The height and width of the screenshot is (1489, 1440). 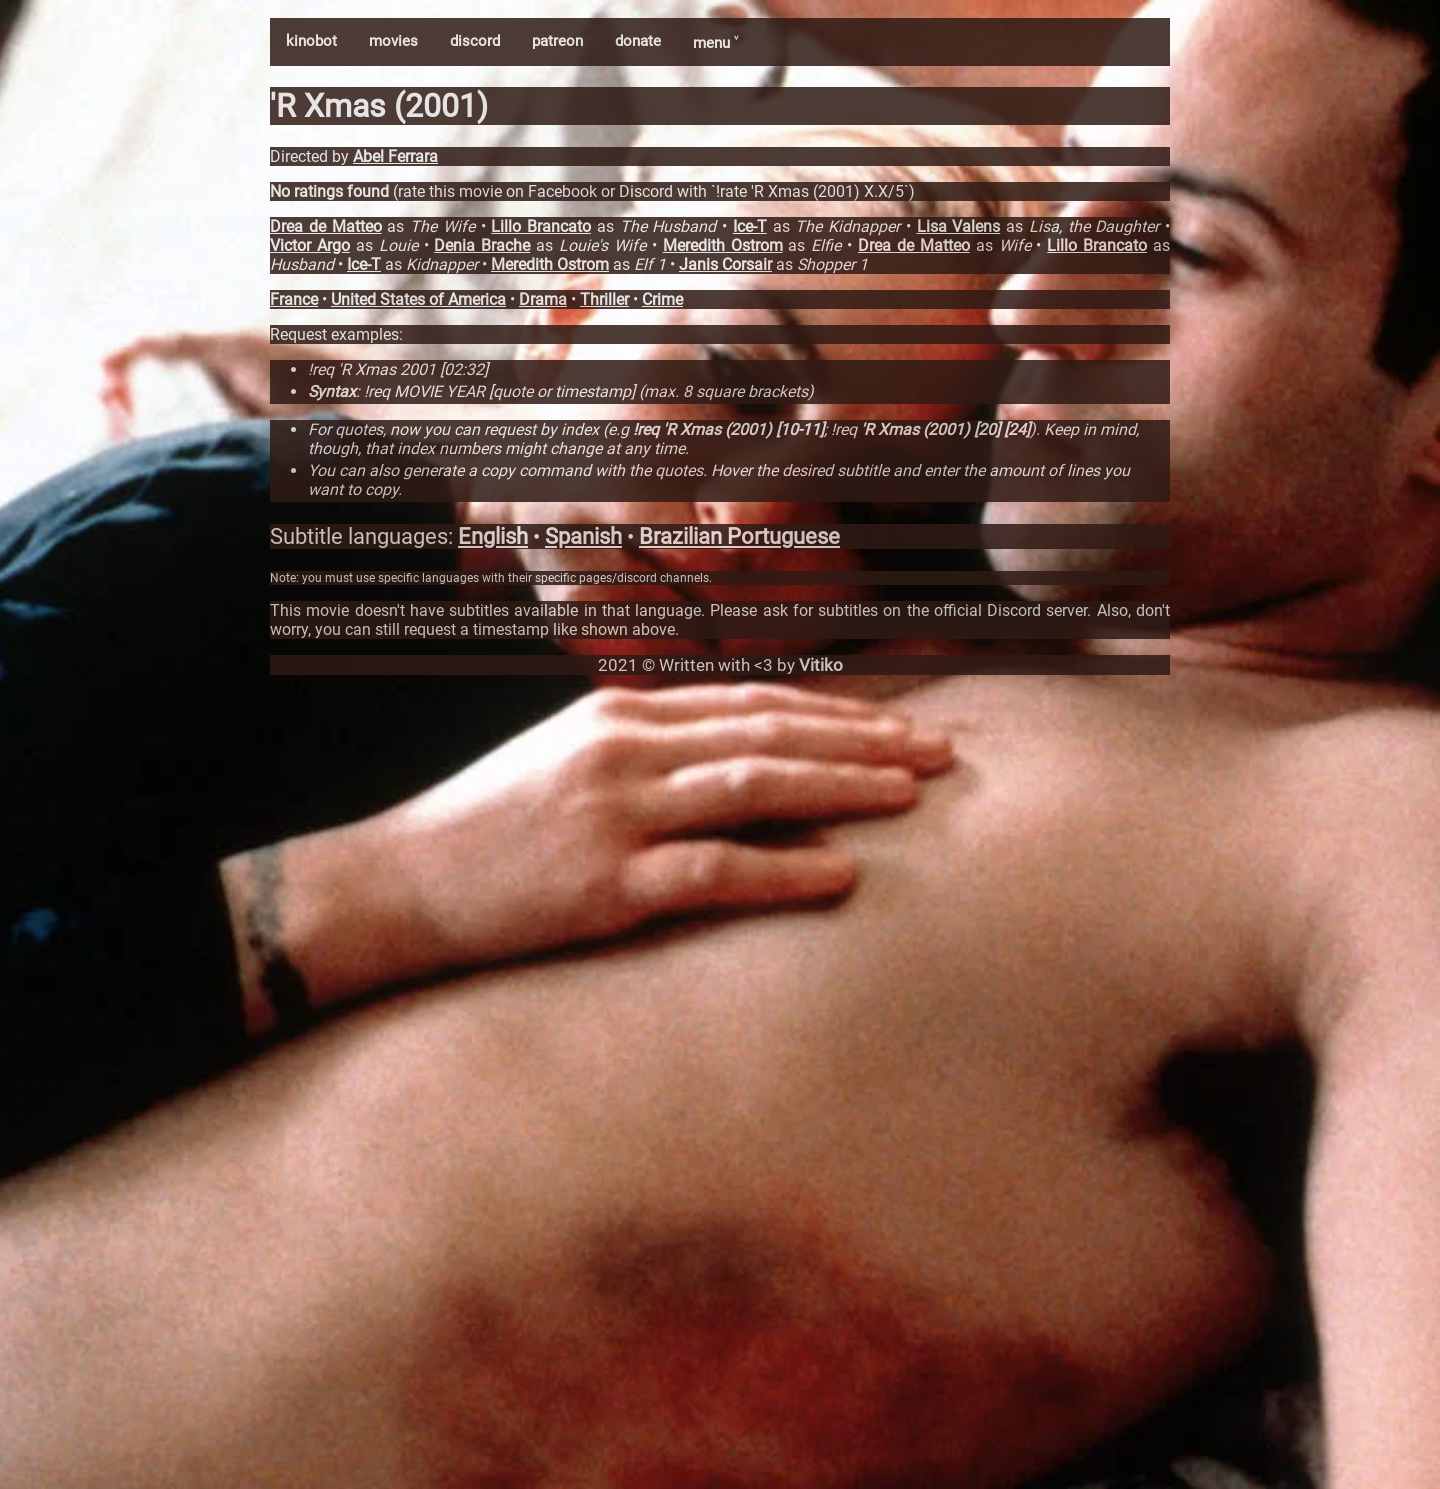 I want to click on menu ˅, so click(x=715, y=43).